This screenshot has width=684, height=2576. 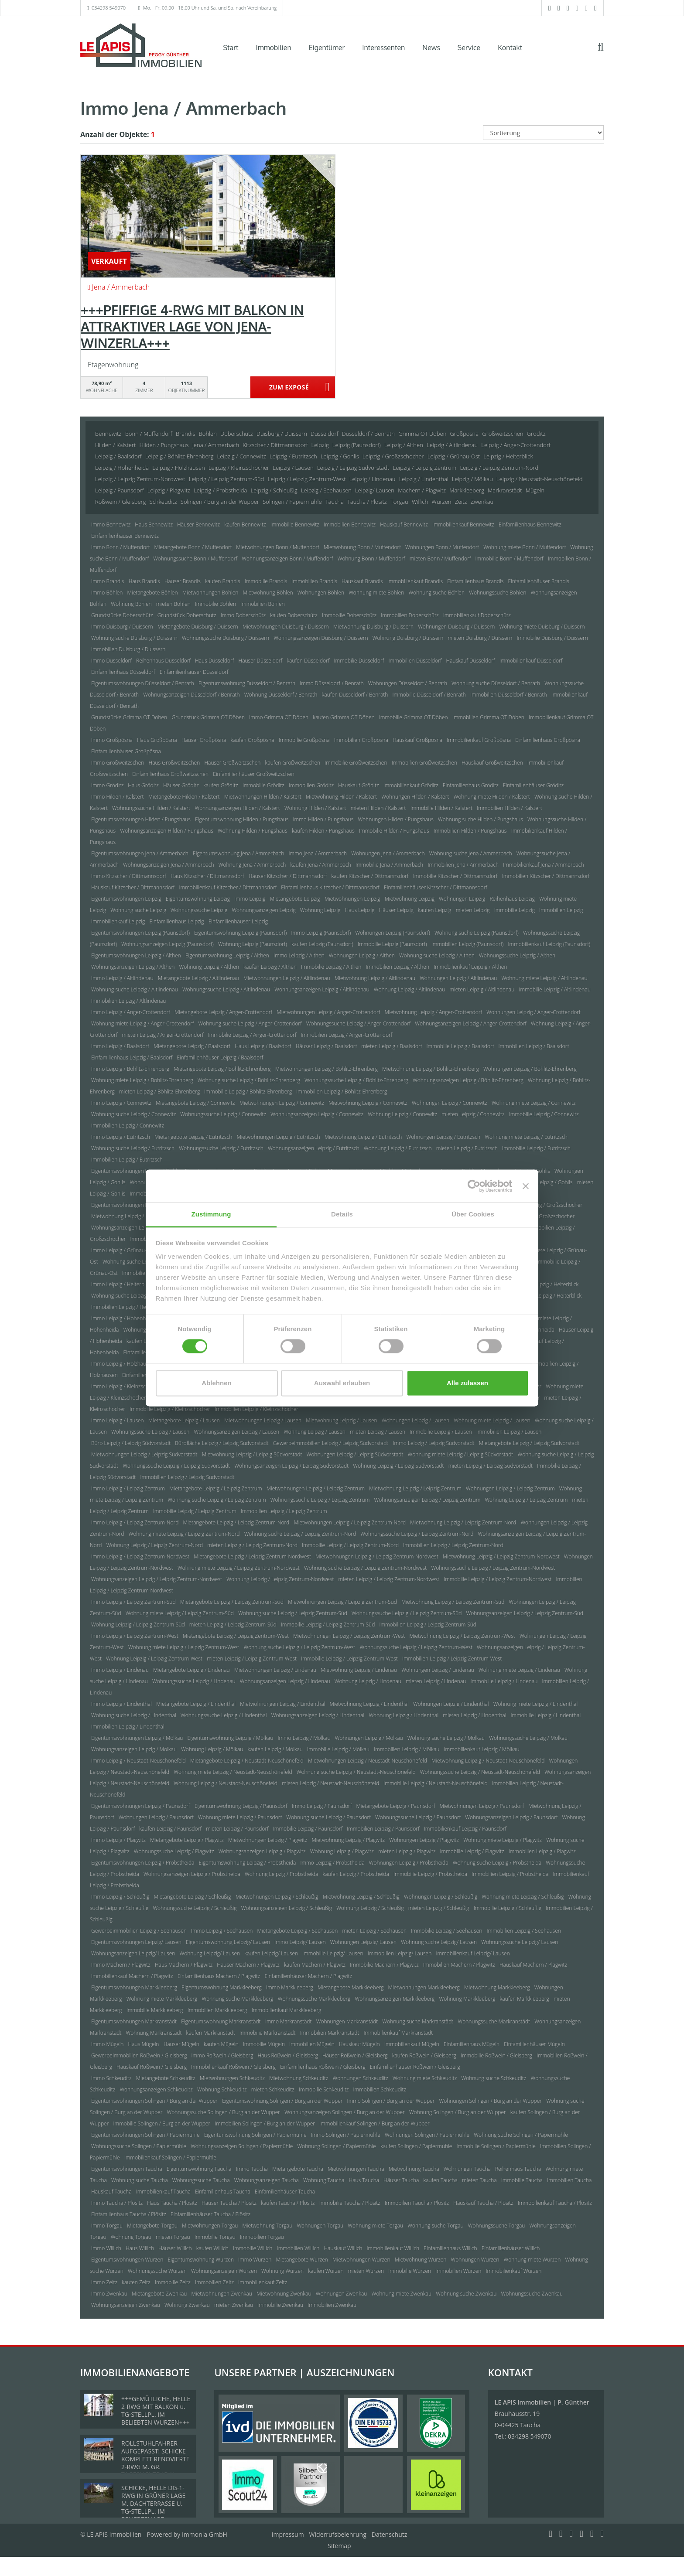 I want to click on Wohnungsanzeigen Hilden / Kalstert, so click(x=237, y=808).